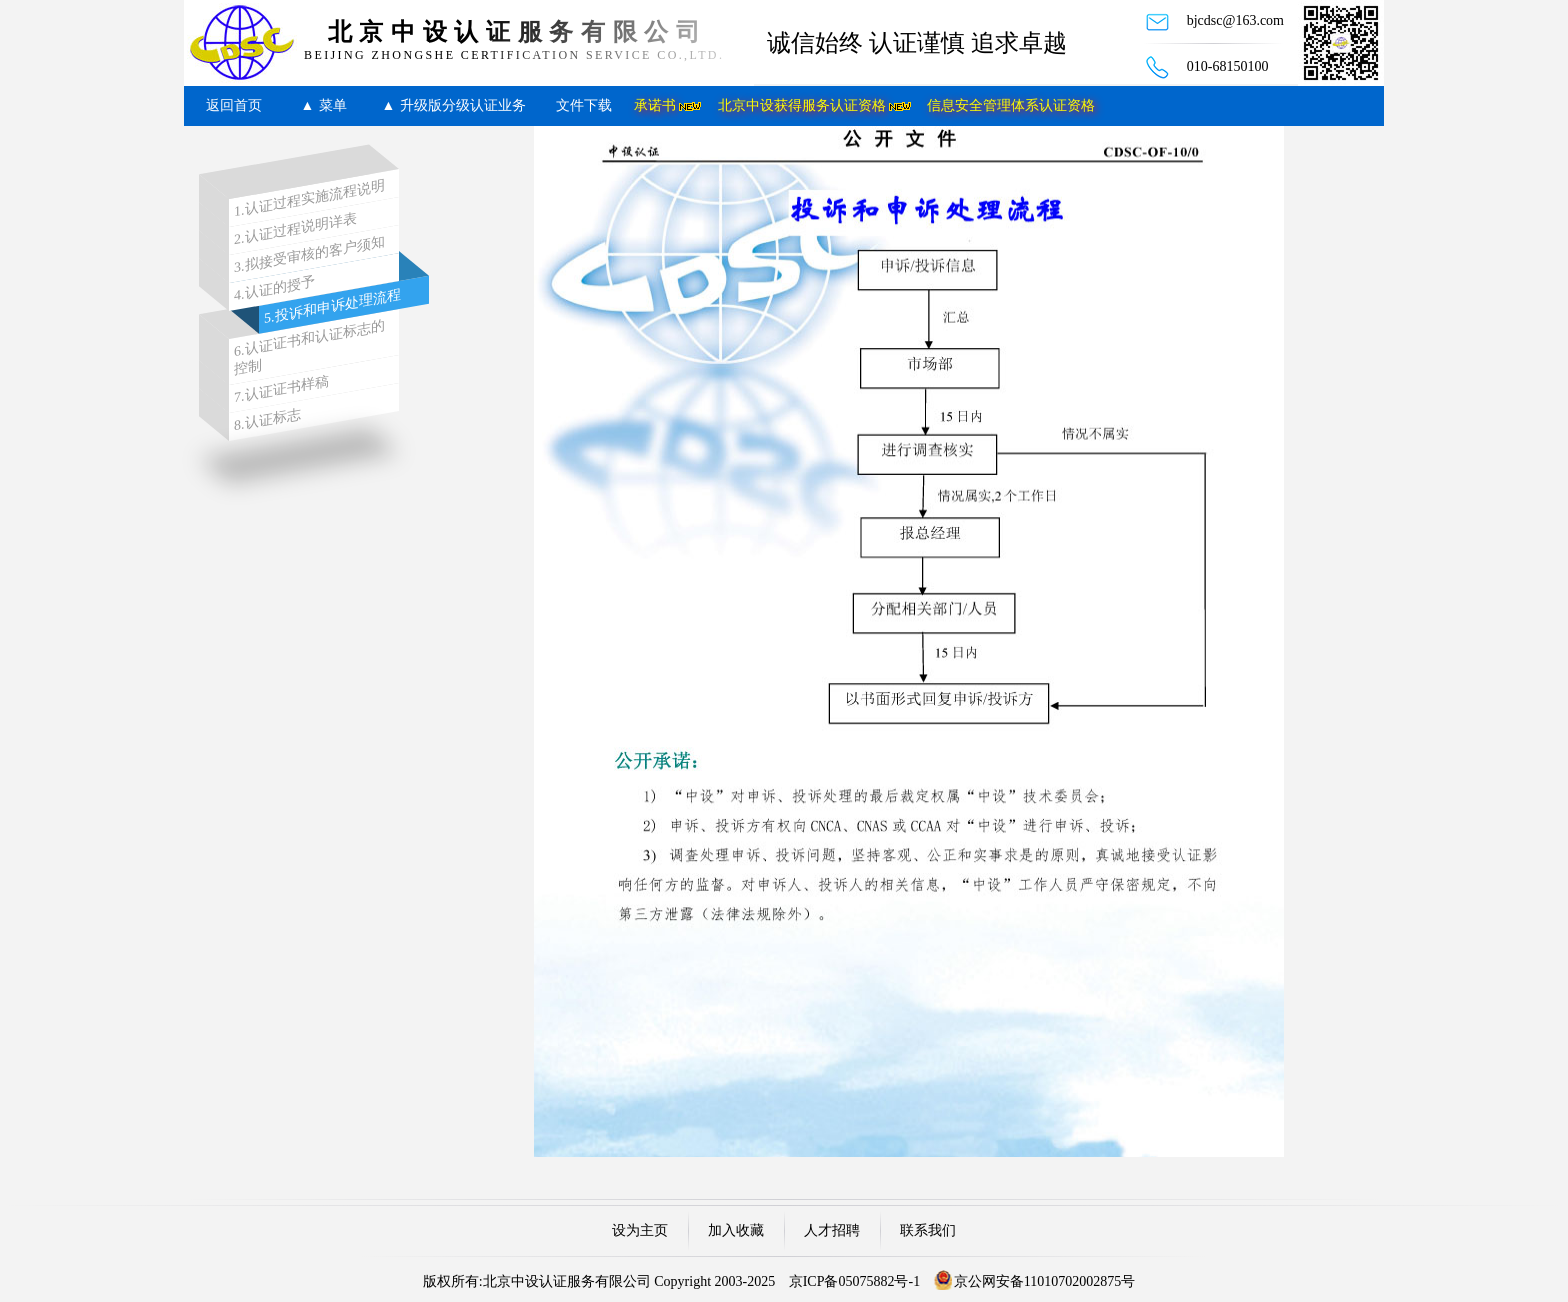 The width and height of the screenshot is (1568, 1302). What do you see at coordinates (295, 229) in the screenshot?
I see `2.认证过程说明详表` at bounding box center [295, 229].